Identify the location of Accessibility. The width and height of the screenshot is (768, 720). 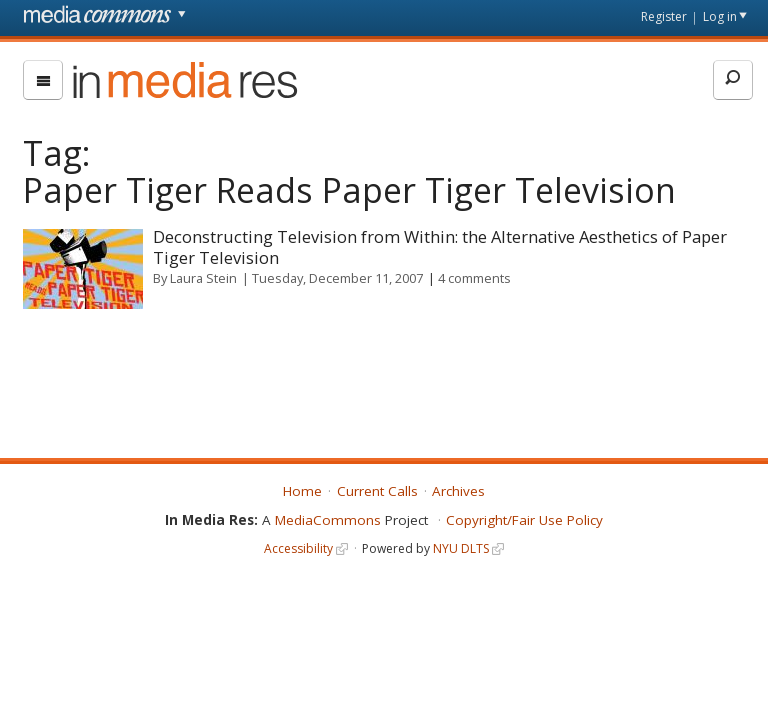
(298, 548).